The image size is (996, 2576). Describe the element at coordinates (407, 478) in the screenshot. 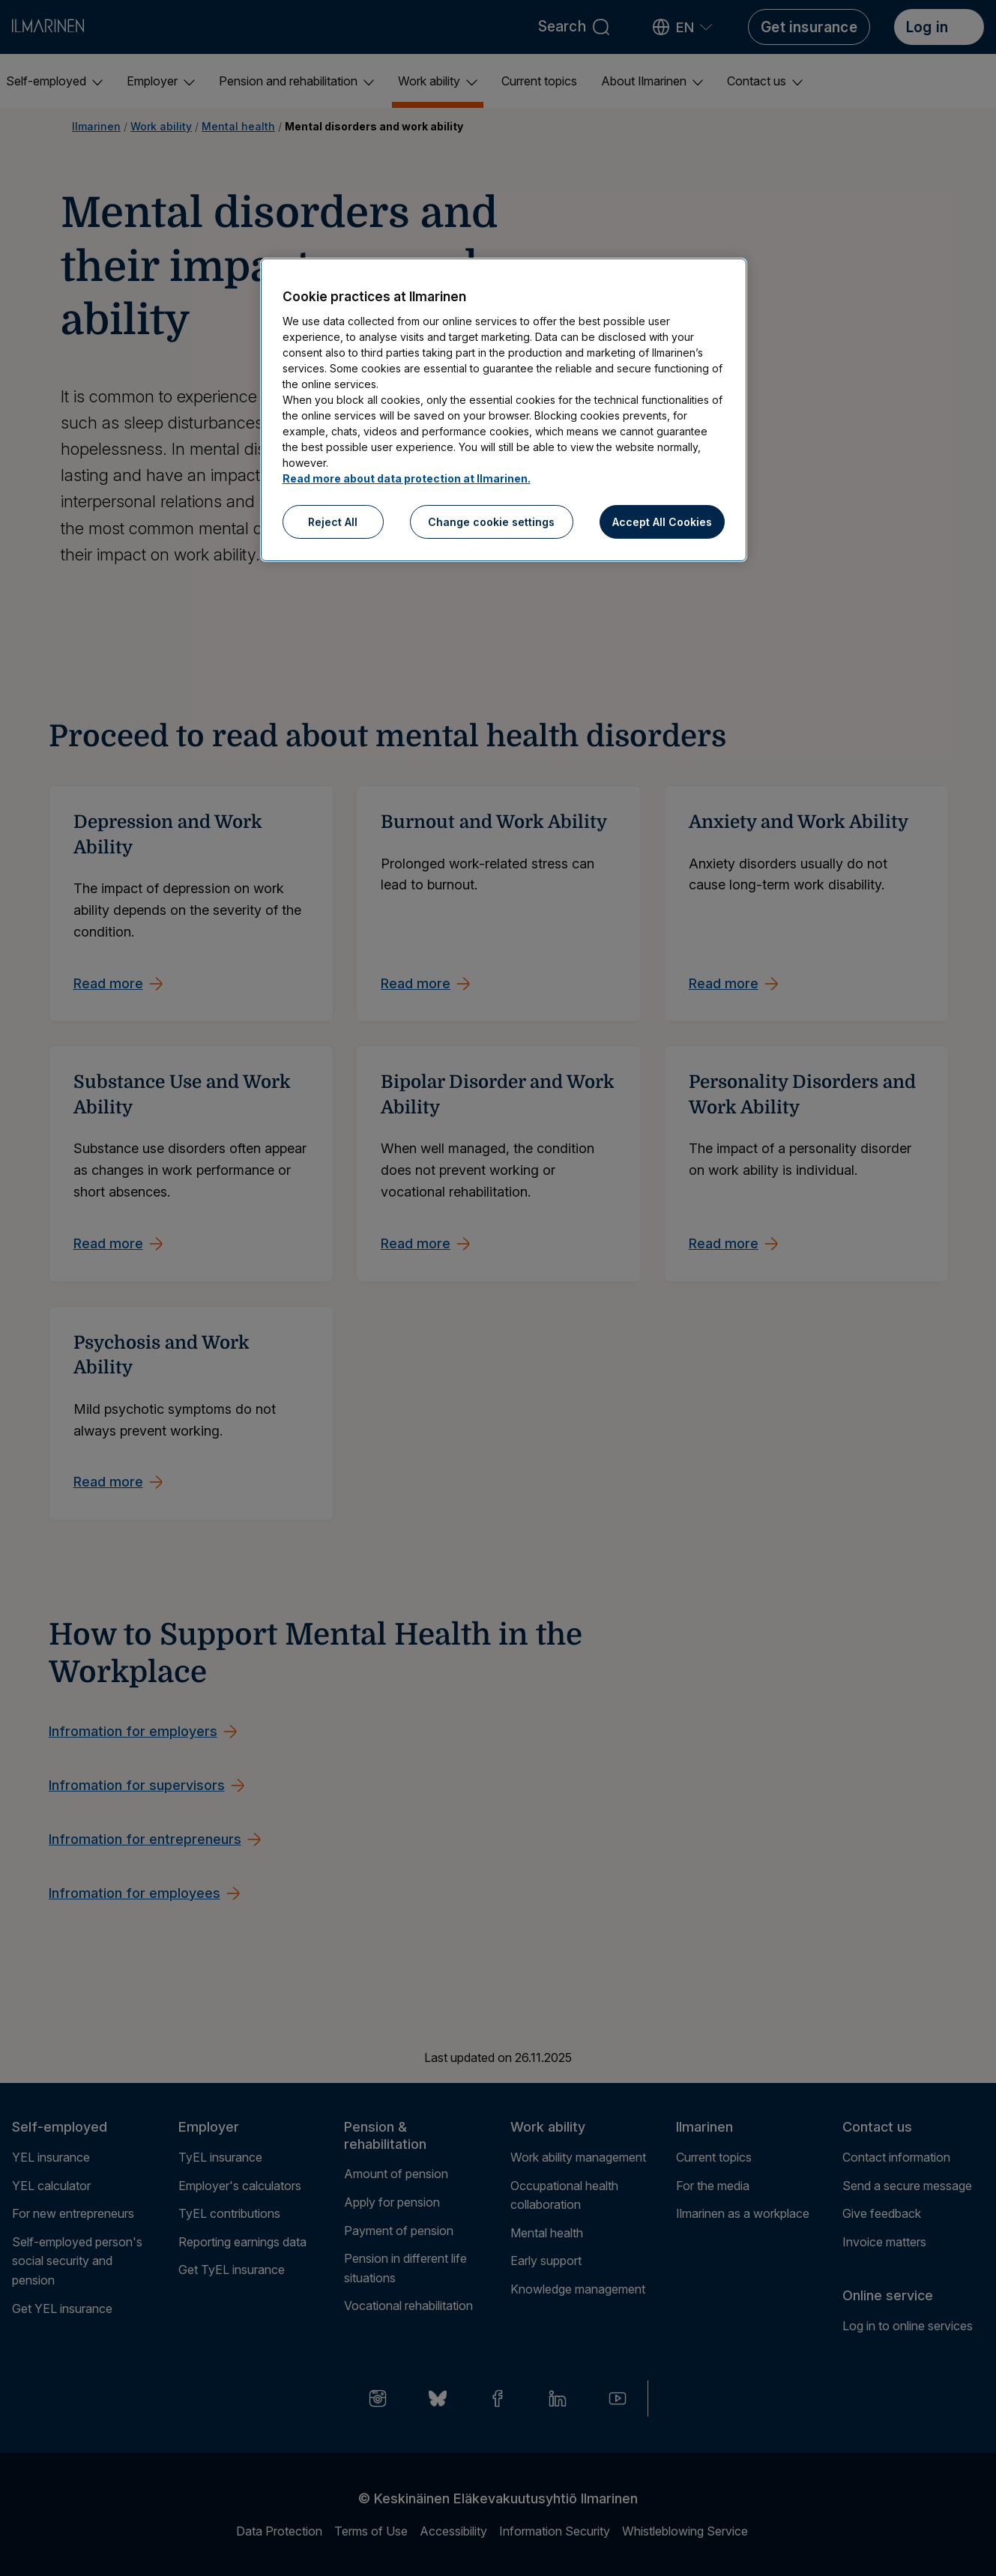

I see `Read more about data protection at Ilmarinen.` at that location.